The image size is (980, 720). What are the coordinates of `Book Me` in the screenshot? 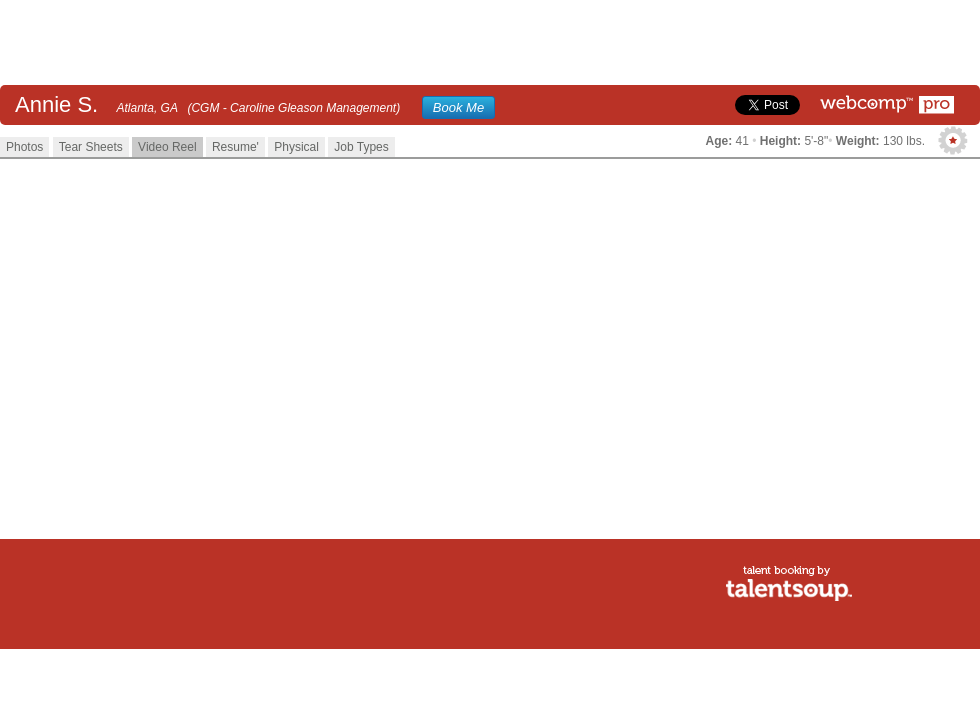 It's located at (458, 107).